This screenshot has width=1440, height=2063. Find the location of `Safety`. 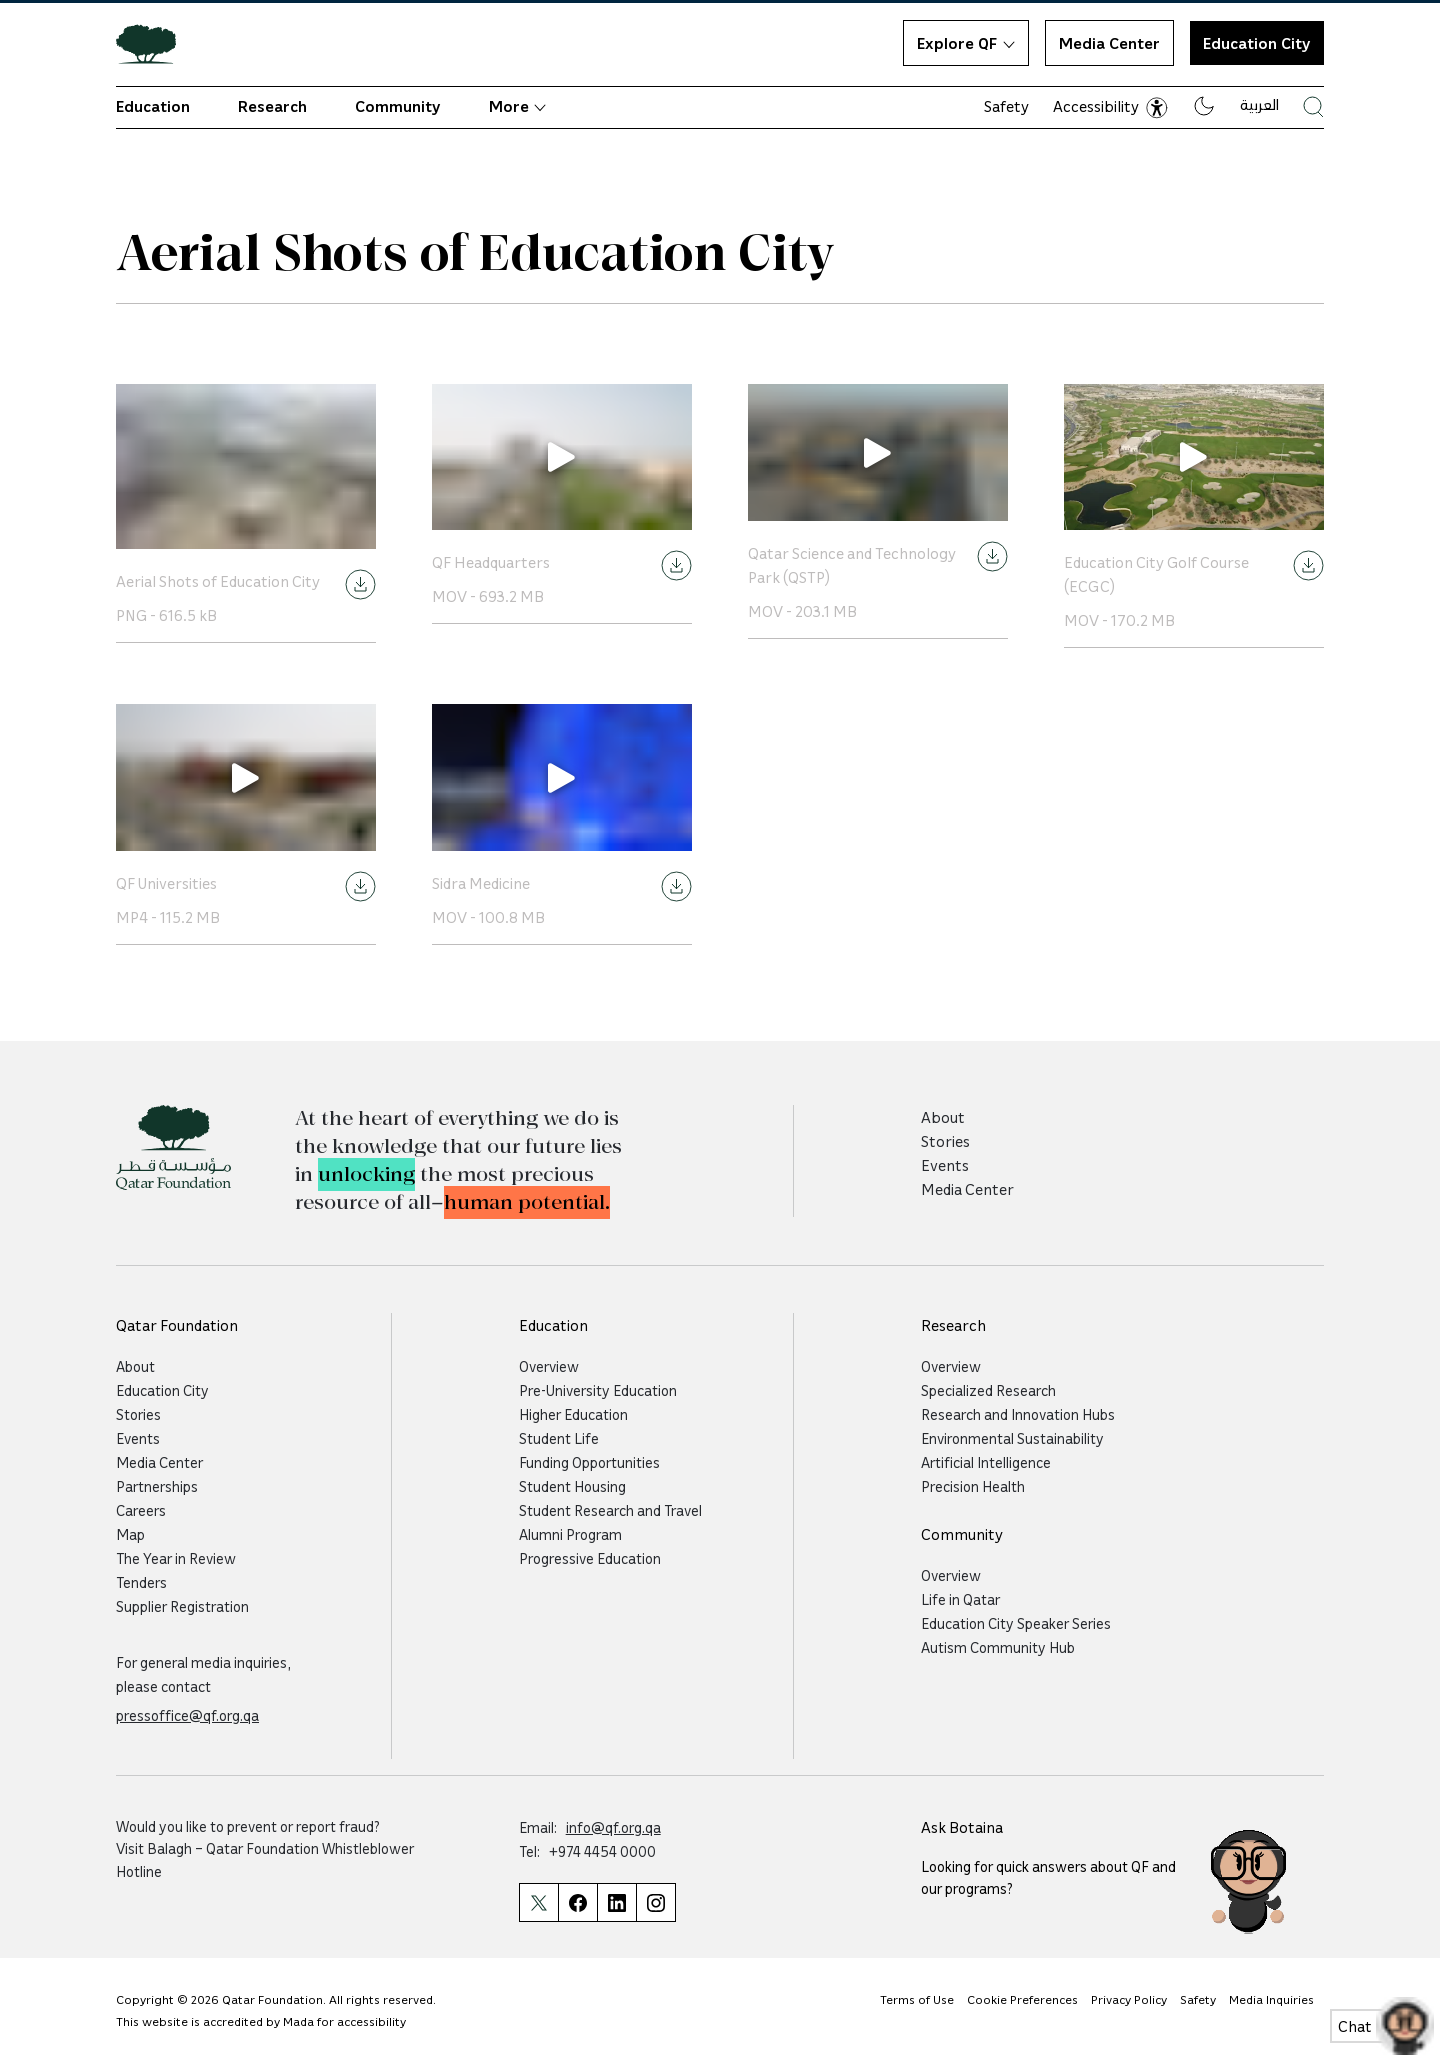

Safety is located at coordinates (1006, 106).